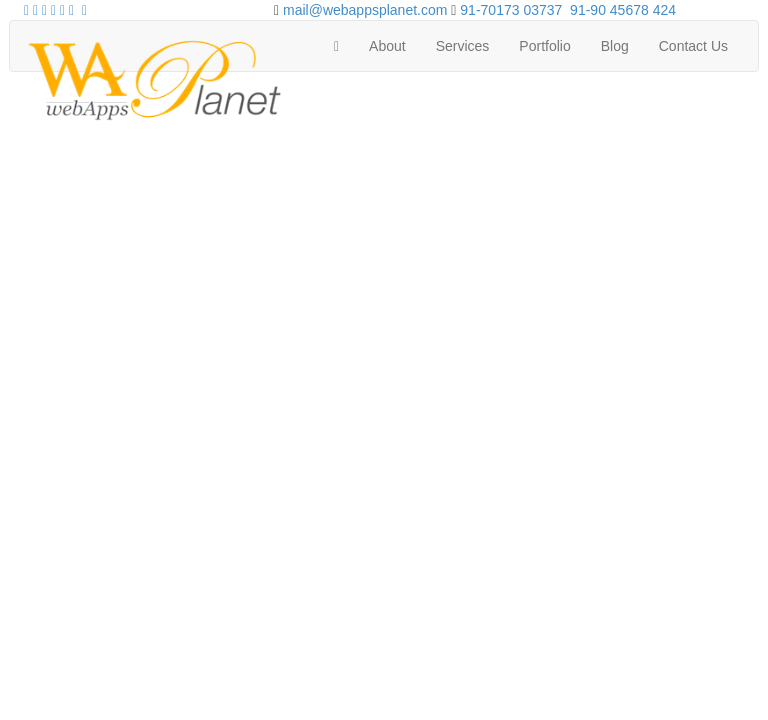  What do you see at coordinates (693, 46) in the screenshot?
I see `Contact Us` at bounding box center [693, 46].